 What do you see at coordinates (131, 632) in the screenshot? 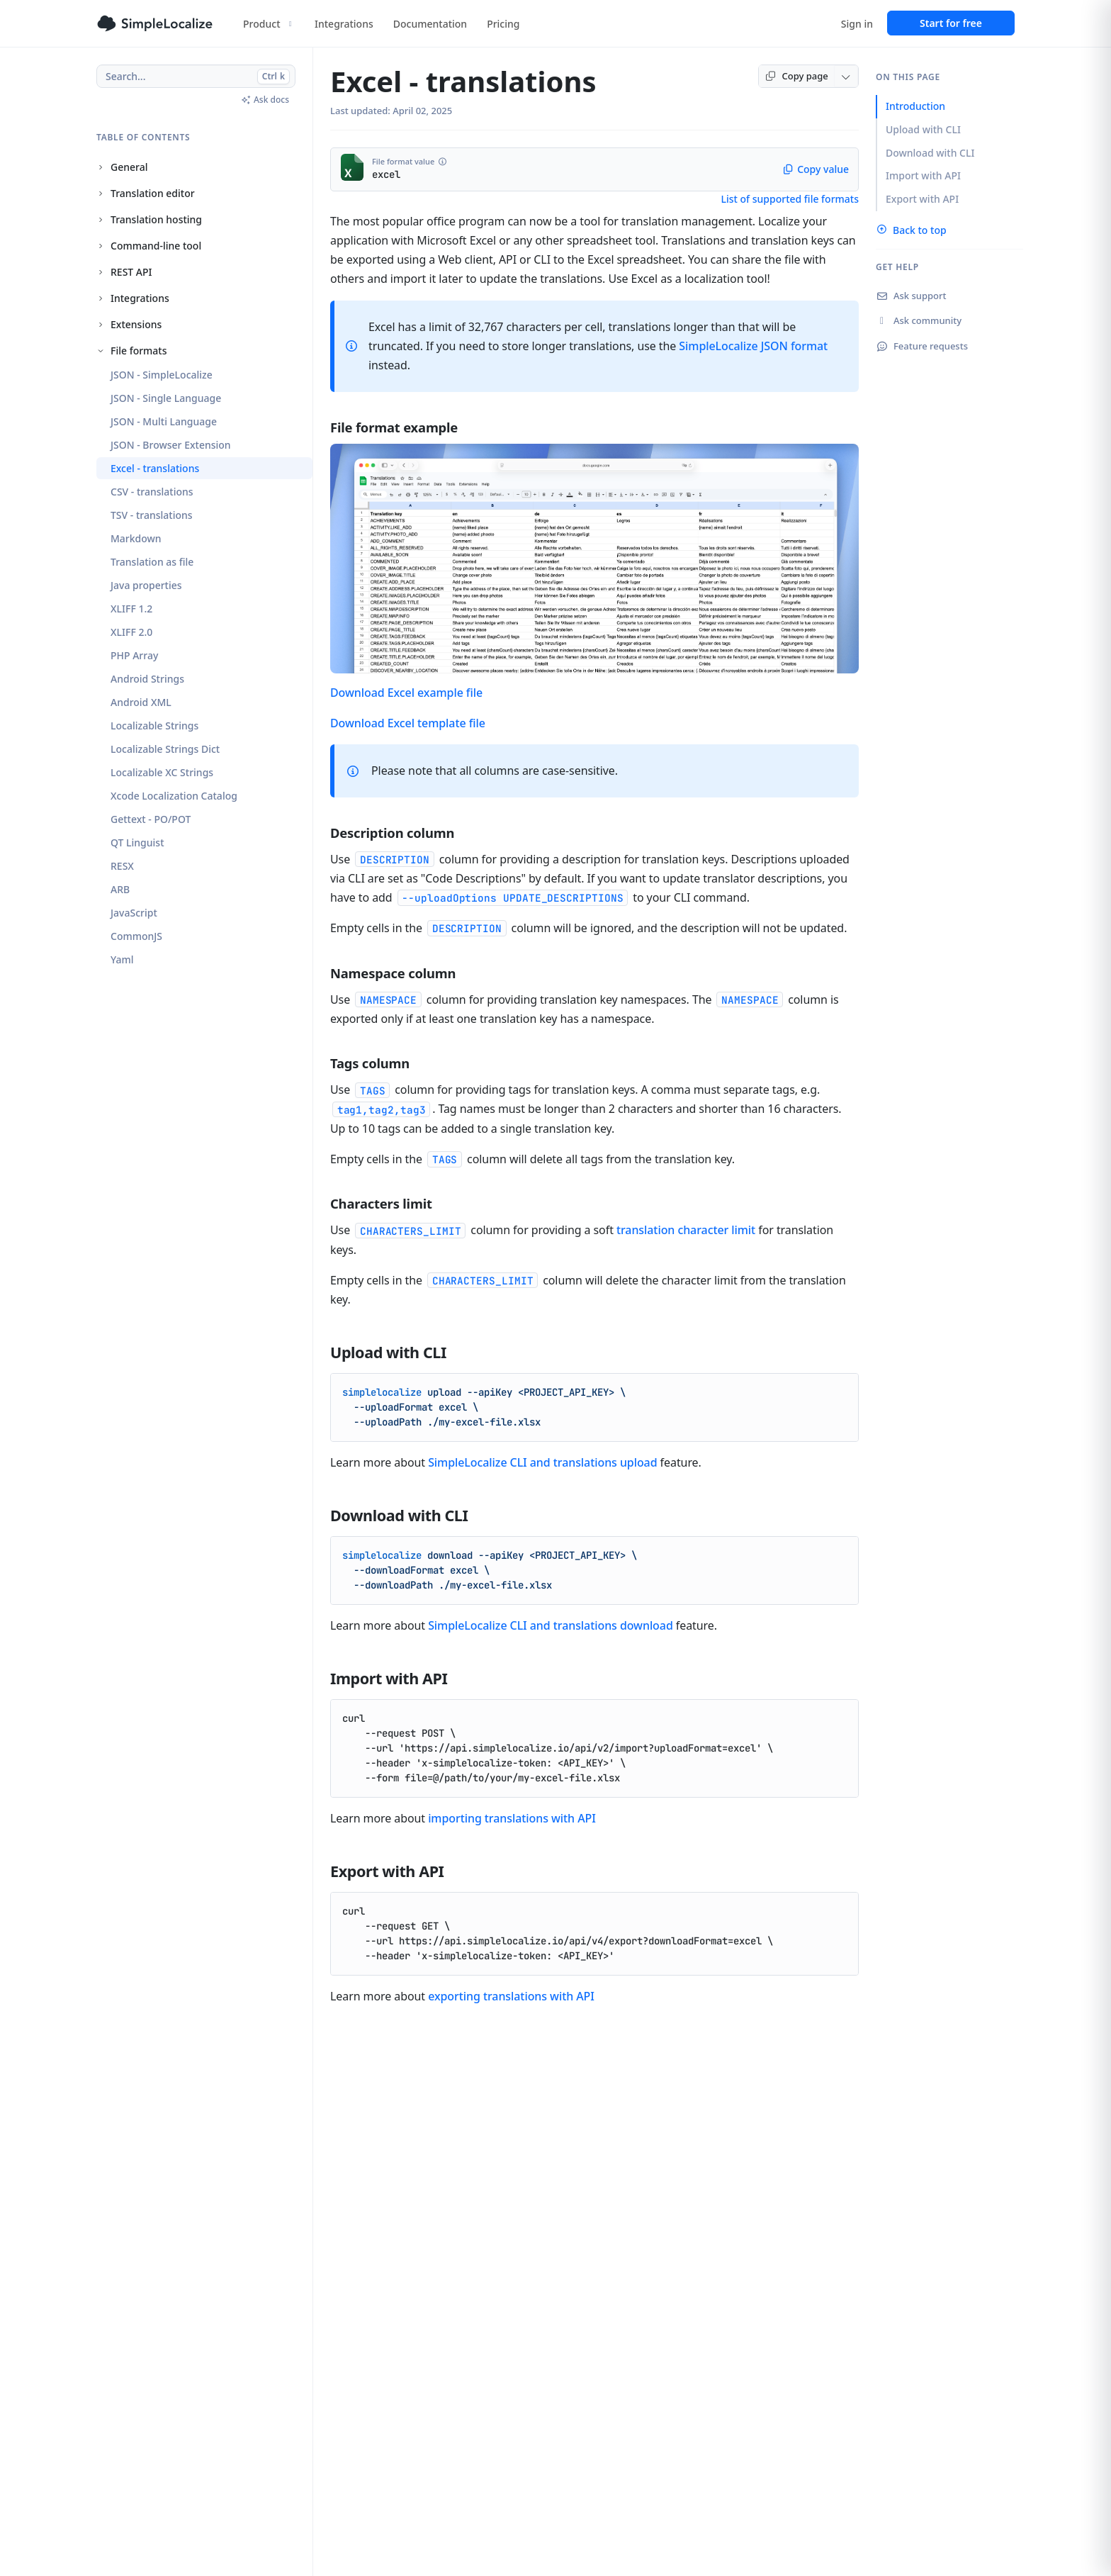
I see `XLIFF 2.0` at bounding box center [131, 632].